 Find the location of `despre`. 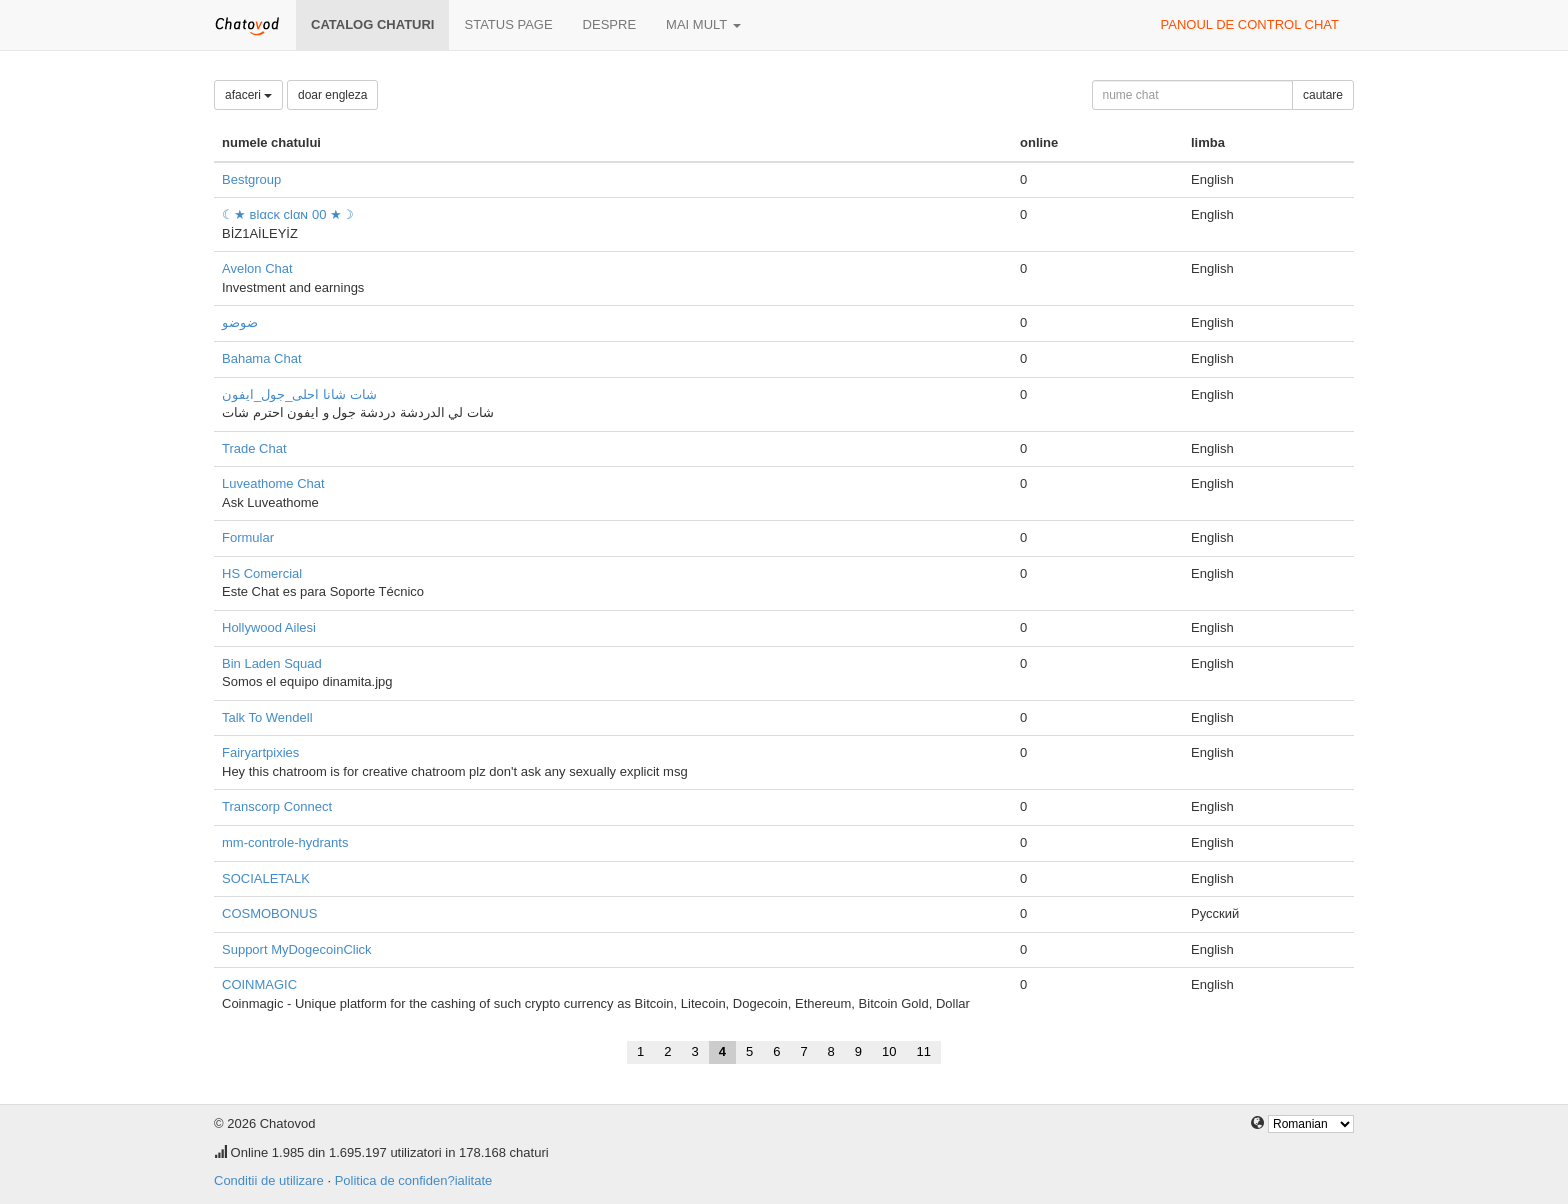

despre is located at coordinates (609, 24).